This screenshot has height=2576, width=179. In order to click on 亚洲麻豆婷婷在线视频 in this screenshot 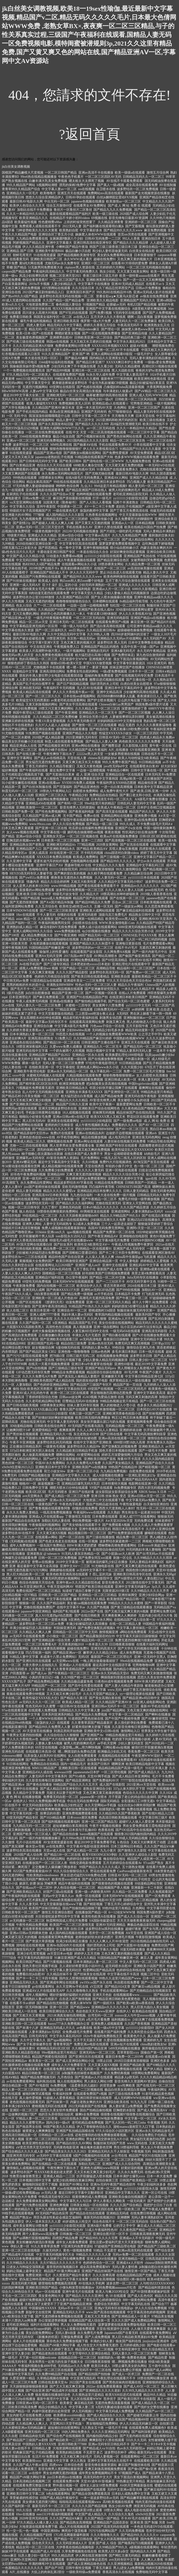, I will do `click(18, 721)`.